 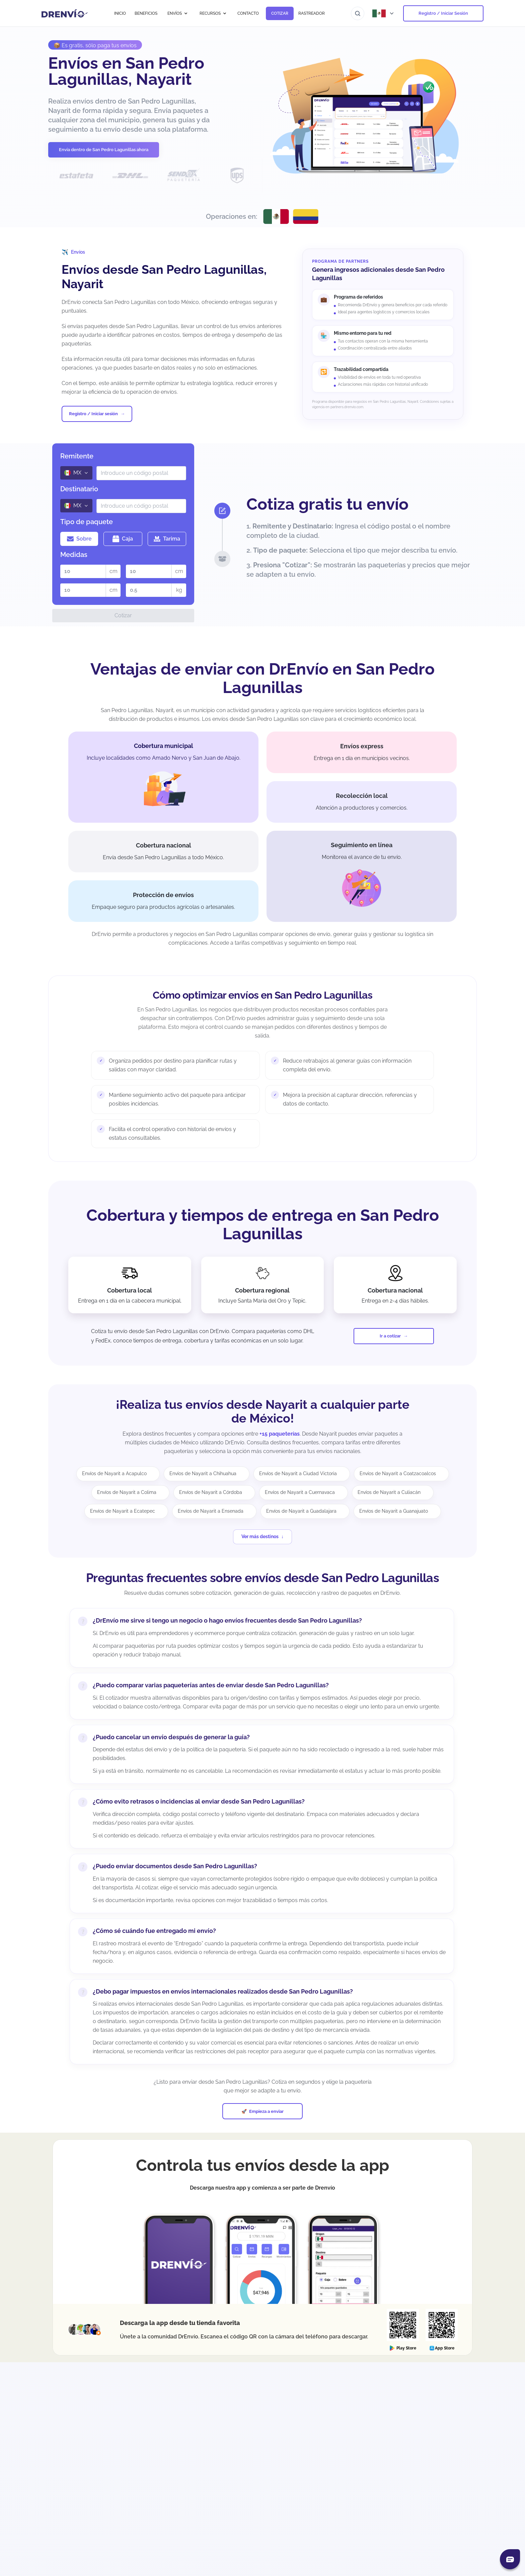 What do you see at coordinates (398, 1473) in the screenshot?
I see `Envíos de Nayarit a Coatzacoalcos` at bounding box center [398, 1473].